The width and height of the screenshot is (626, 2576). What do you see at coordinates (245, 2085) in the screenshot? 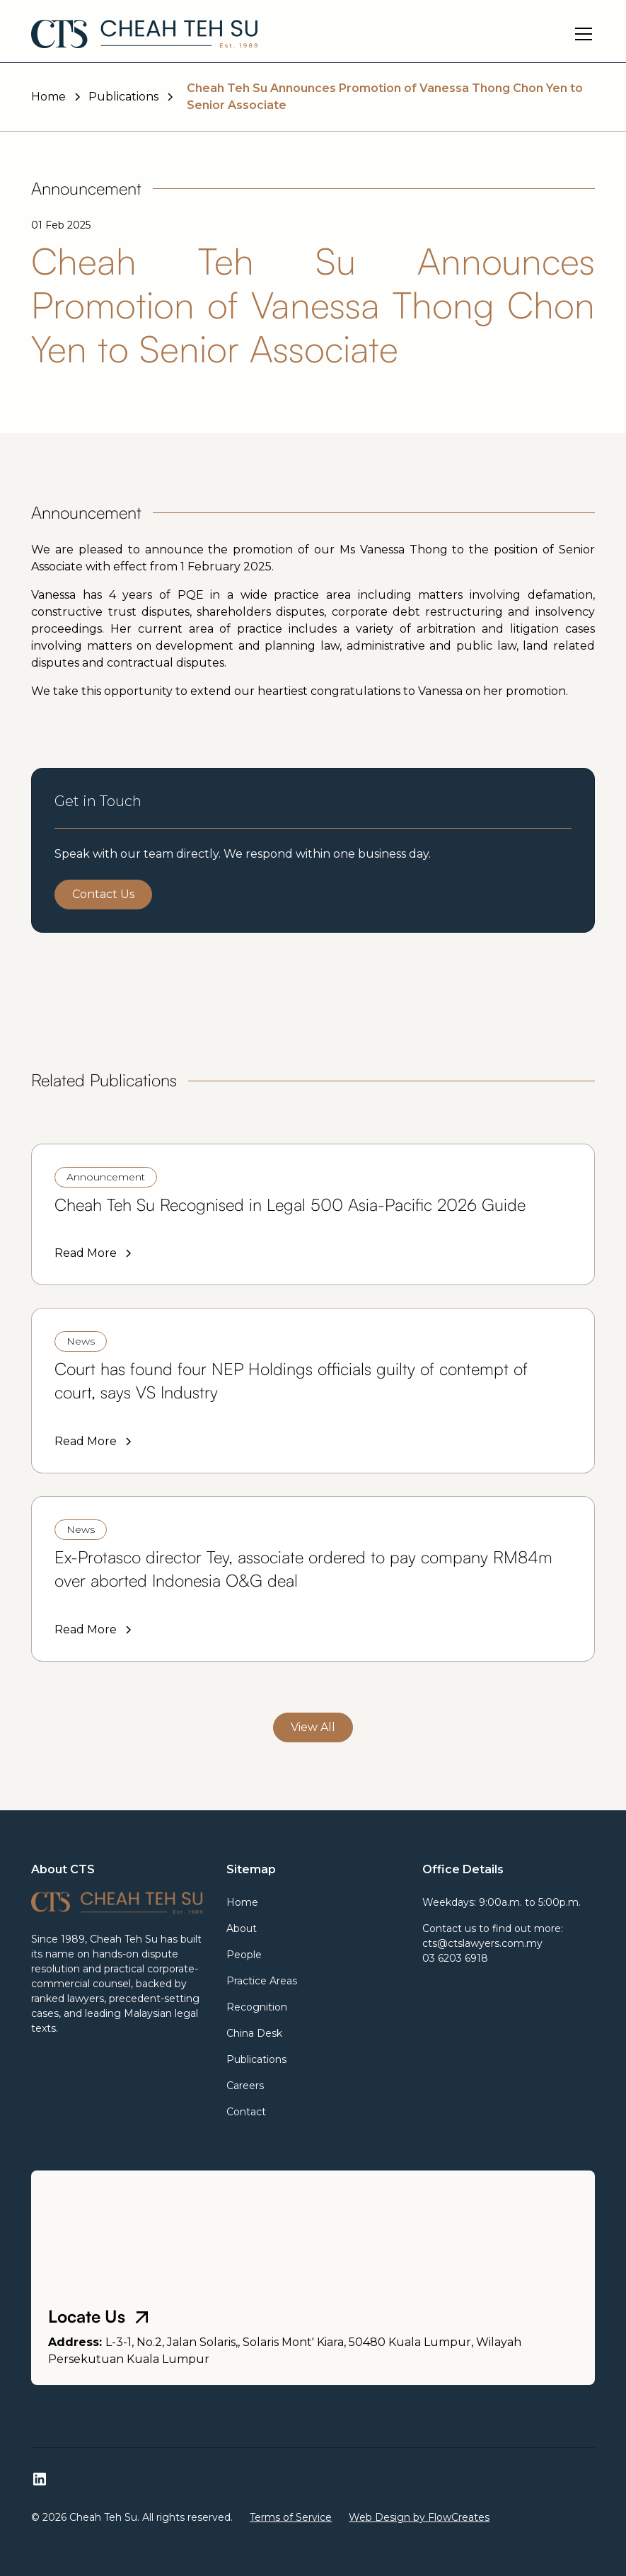
I see `Careers` at bounding box center [245, 2085].